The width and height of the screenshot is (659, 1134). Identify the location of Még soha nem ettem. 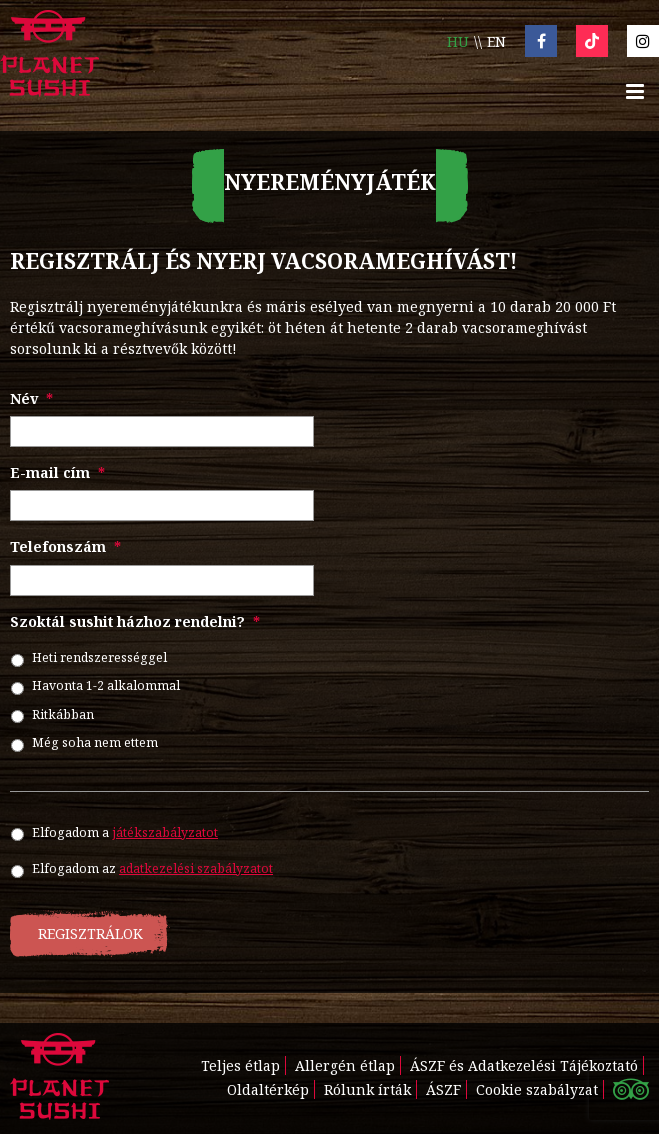
(95, 742).